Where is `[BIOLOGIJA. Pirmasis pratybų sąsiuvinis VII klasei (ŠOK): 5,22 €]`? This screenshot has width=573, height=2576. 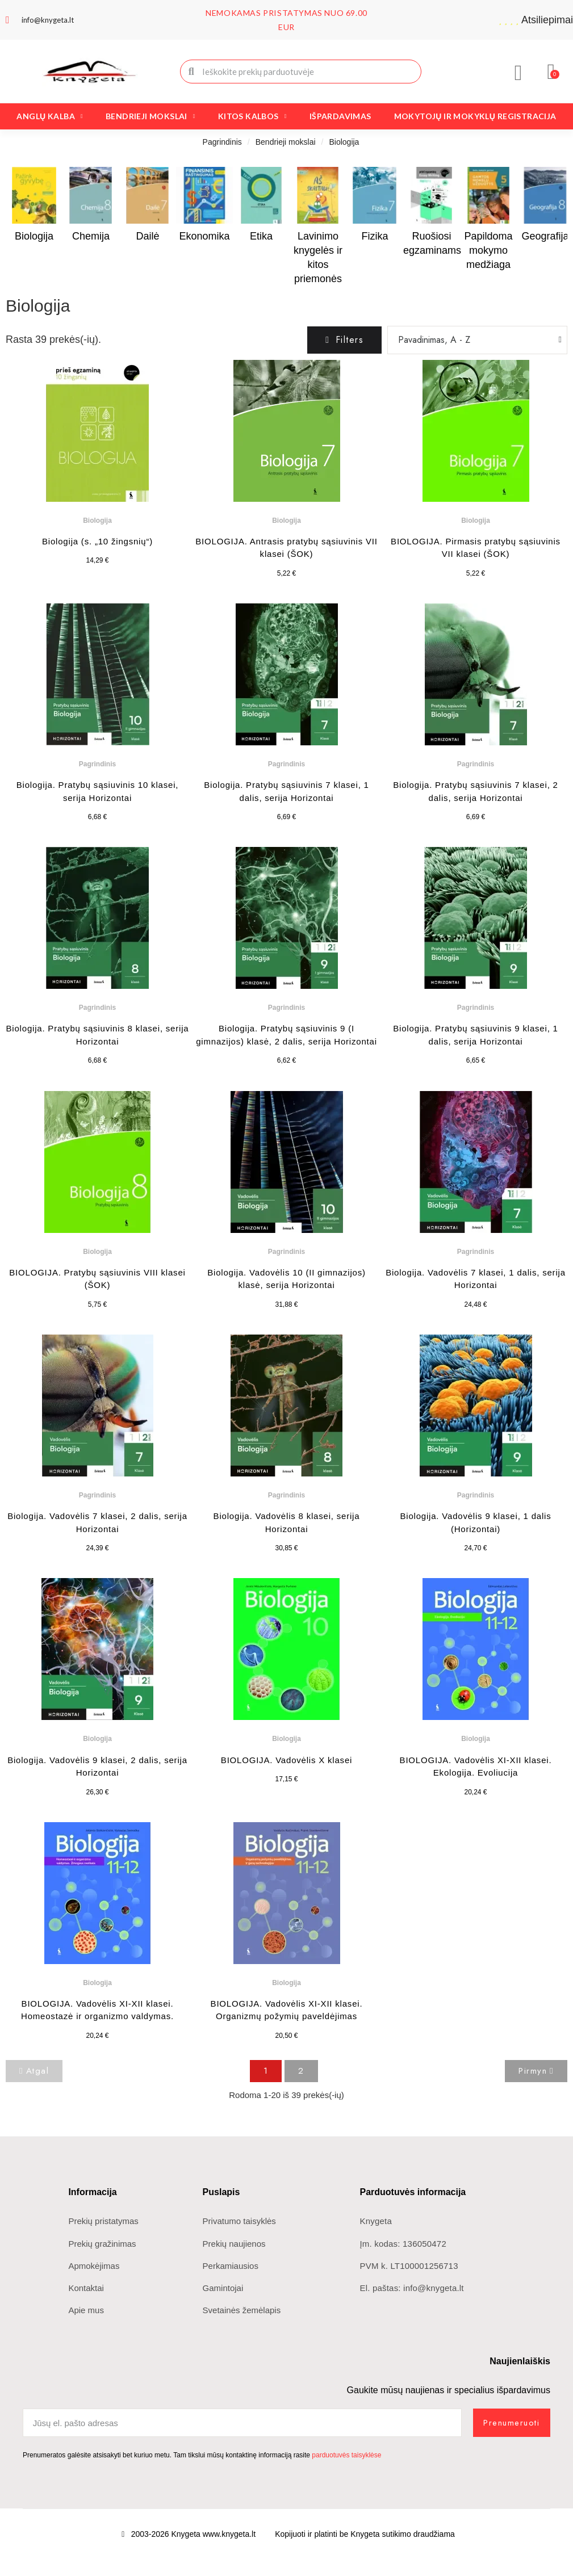 [BIOLOGIJA. Pirmasis pratybų sąsiuvinis VII klasei (ŠOK): 5,22 €] is located at coordinates (475, 470).